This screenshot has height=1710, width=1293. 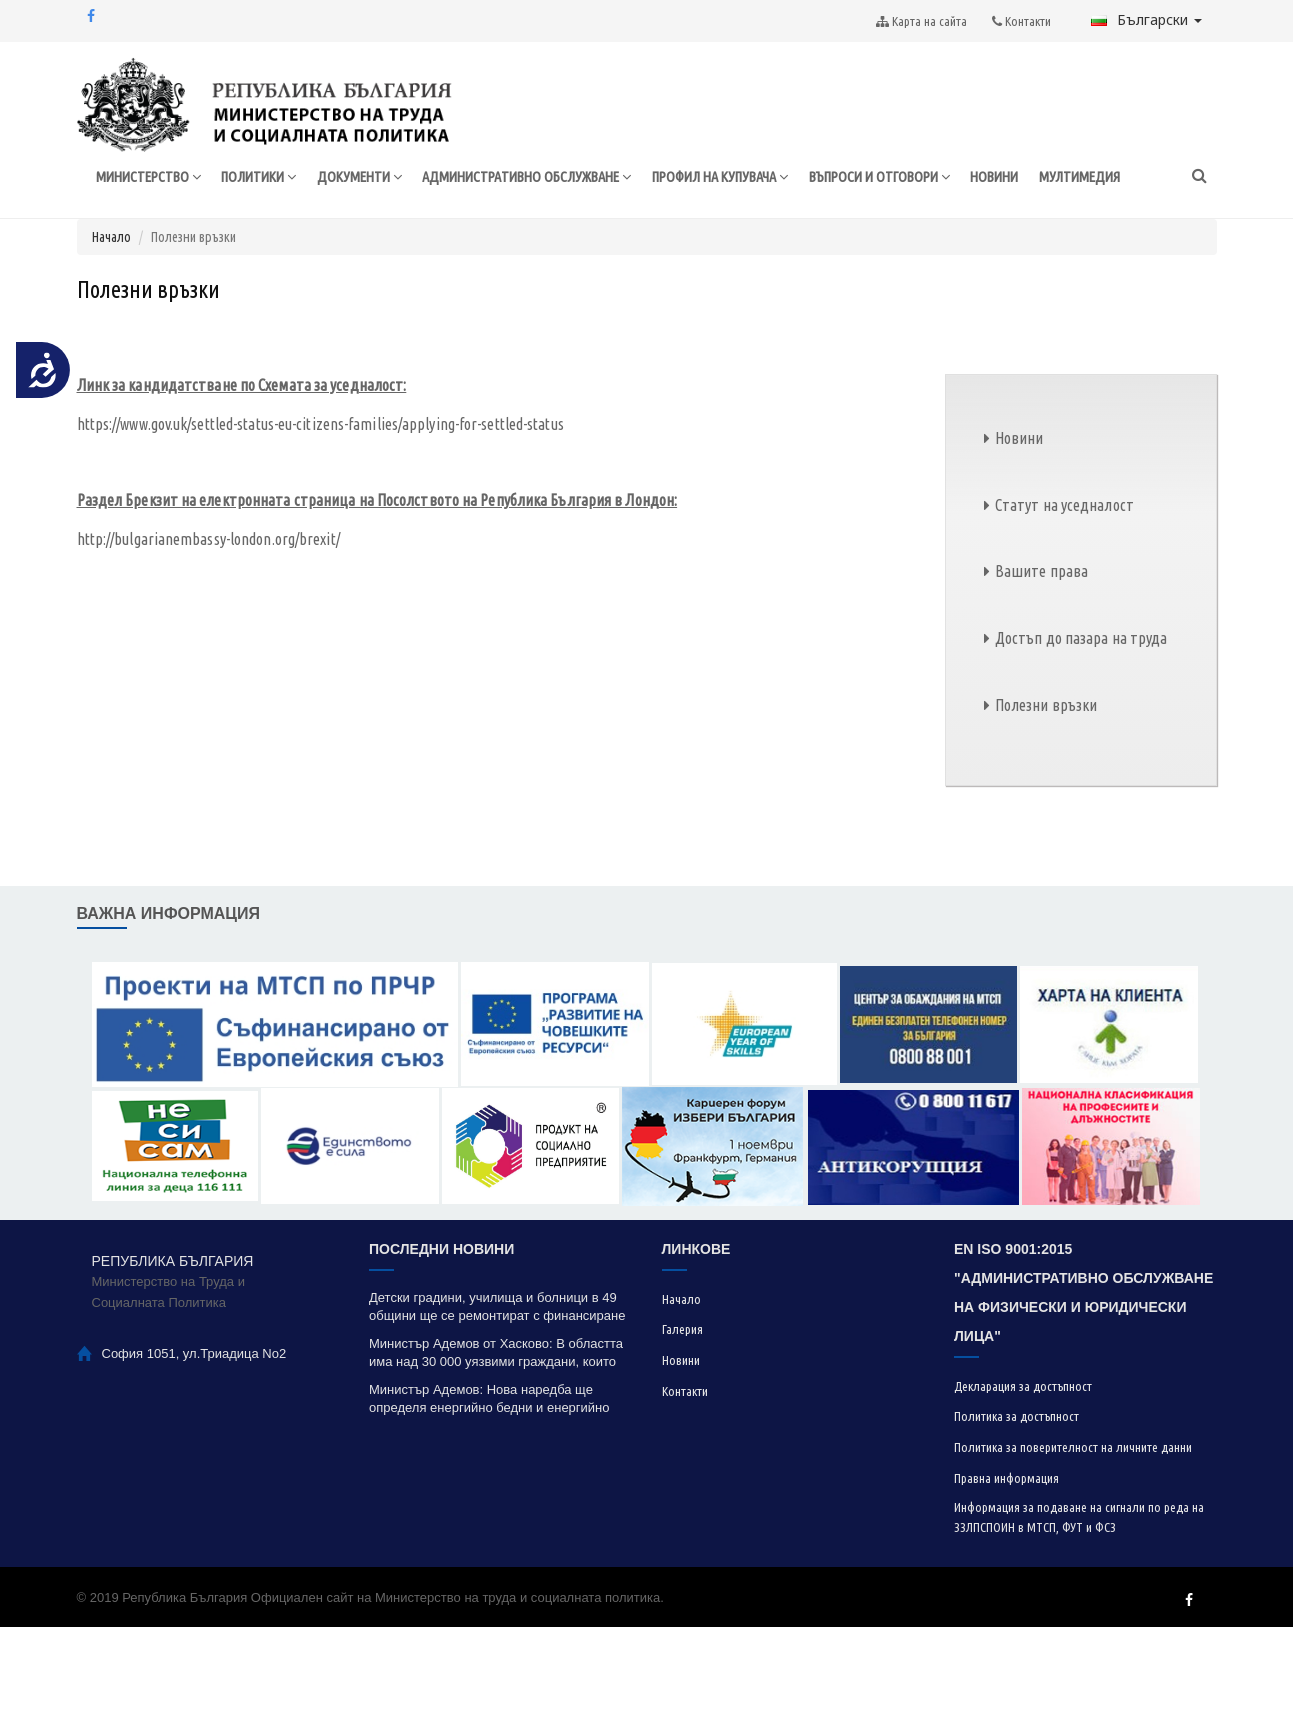 What do you see at coordinates (1081, 722) in the screenshot?
I see `Достъп до пазара на труда` at bounding box center [1081, 722].